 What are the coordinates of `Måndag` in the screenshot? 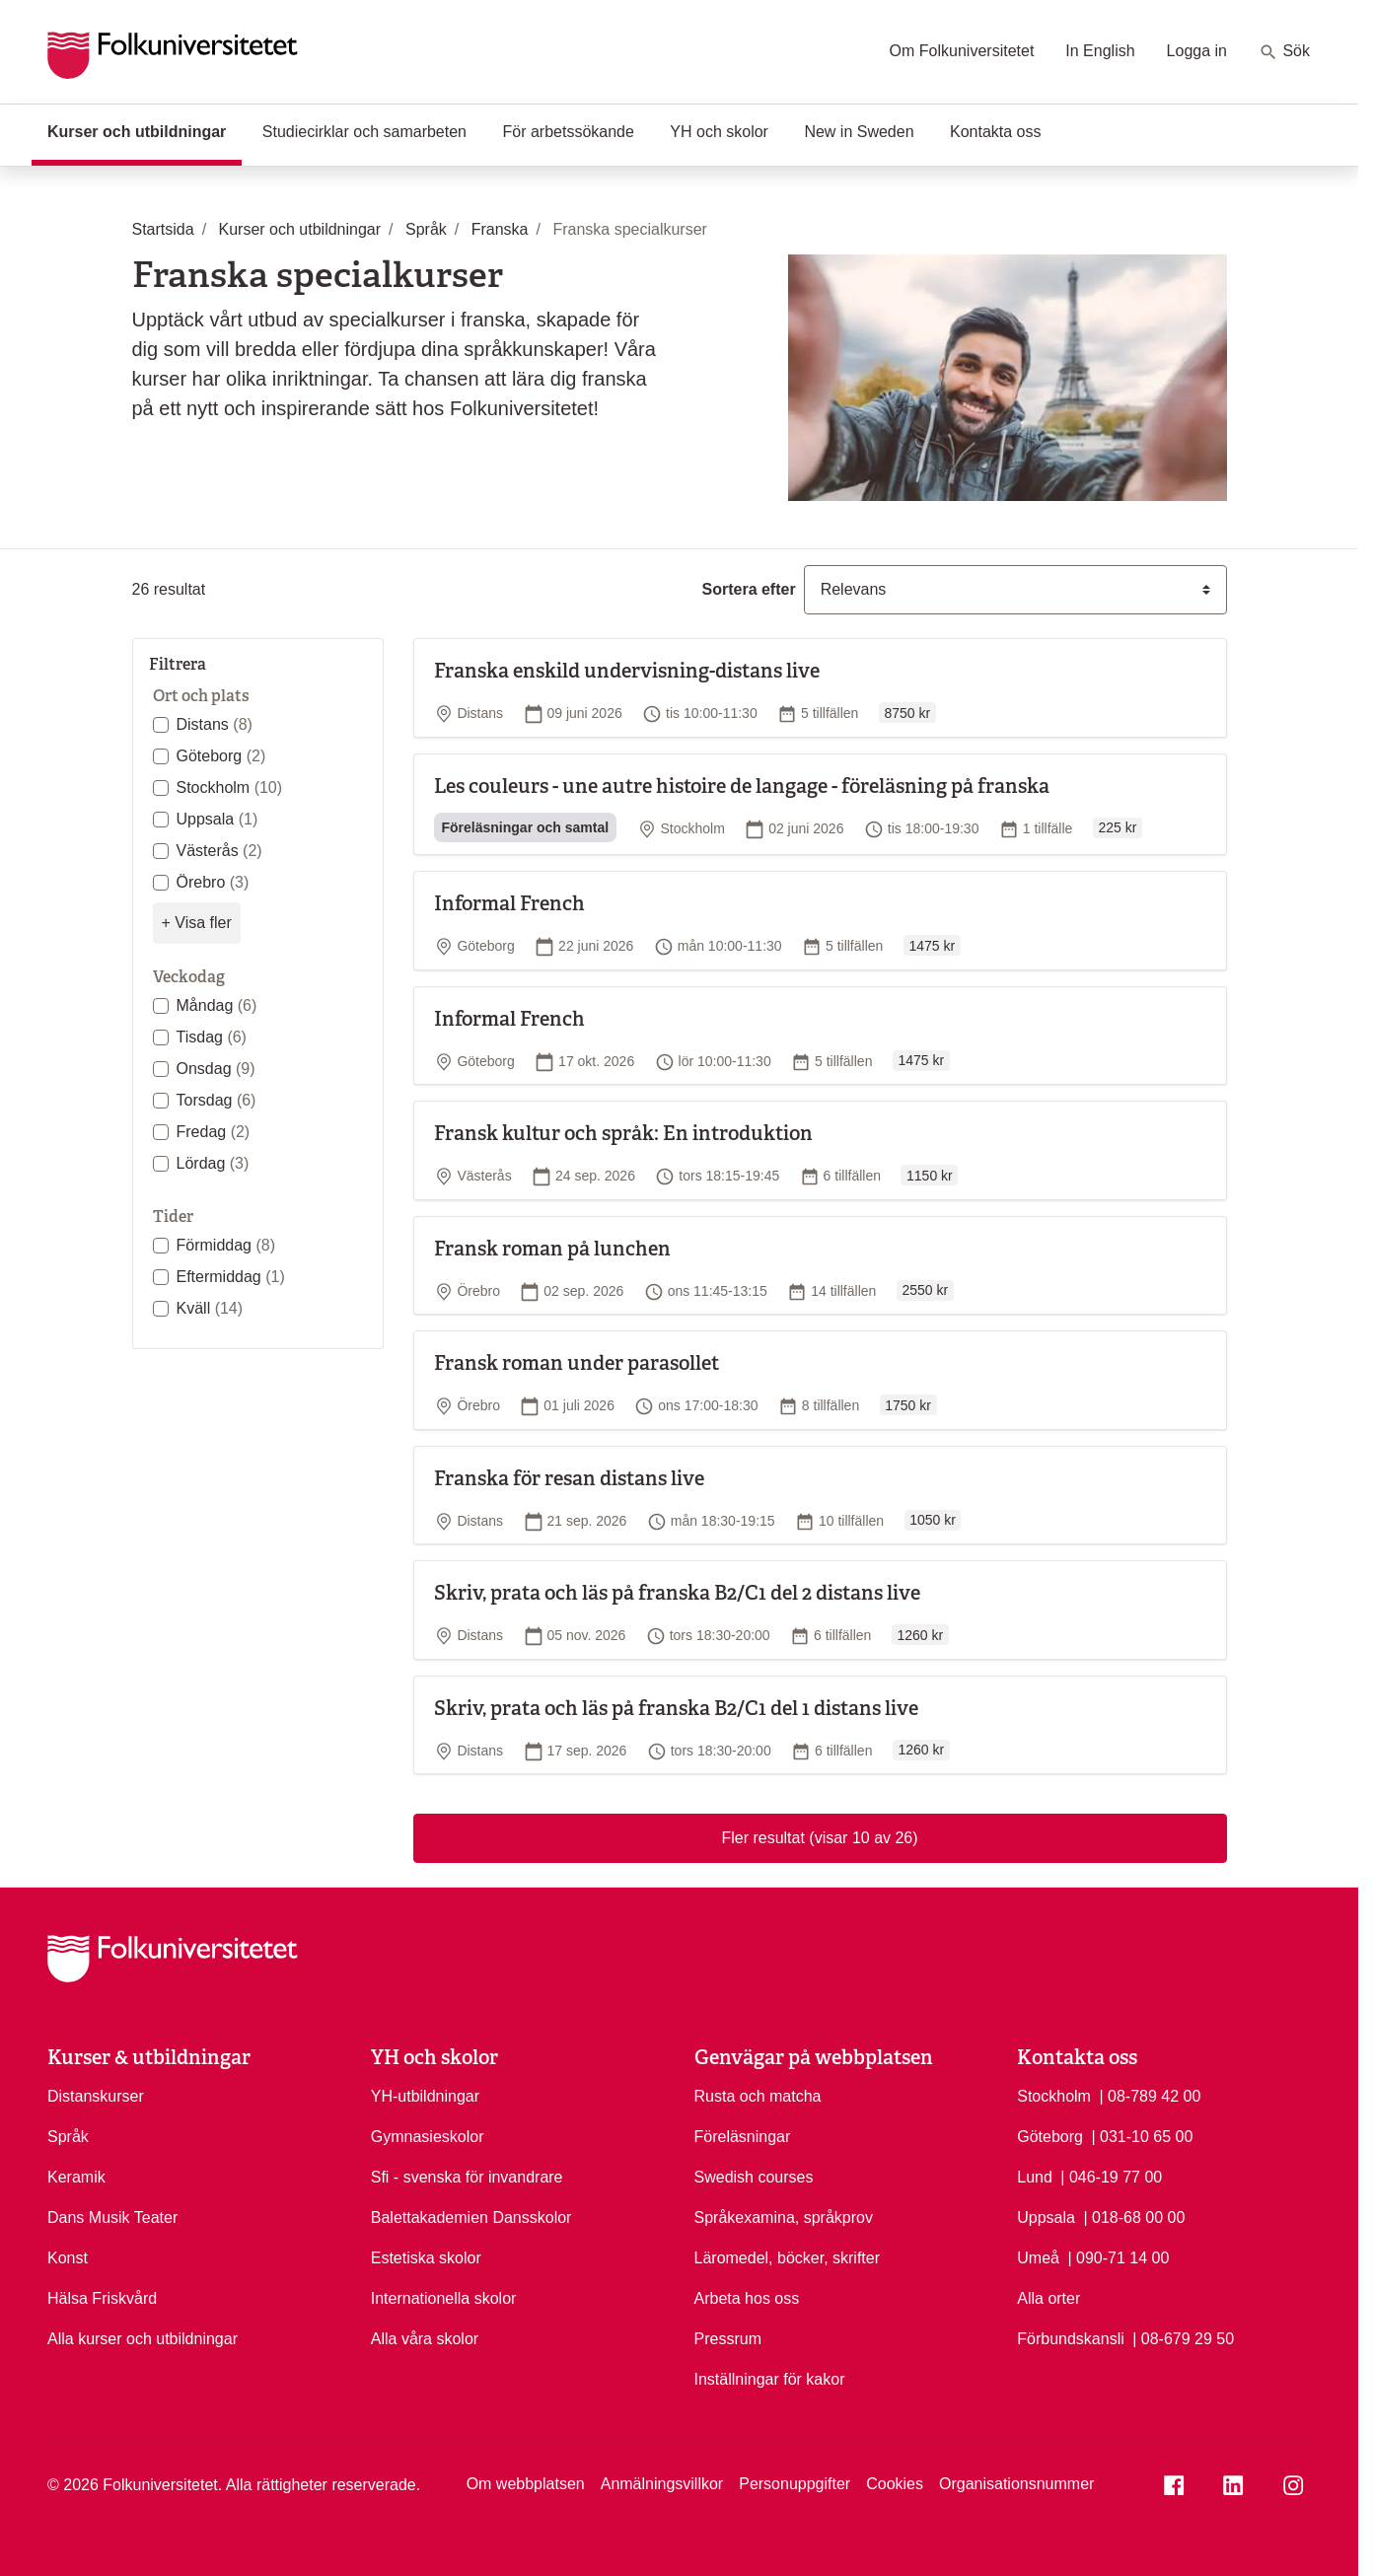 It's located at (217, 1005).